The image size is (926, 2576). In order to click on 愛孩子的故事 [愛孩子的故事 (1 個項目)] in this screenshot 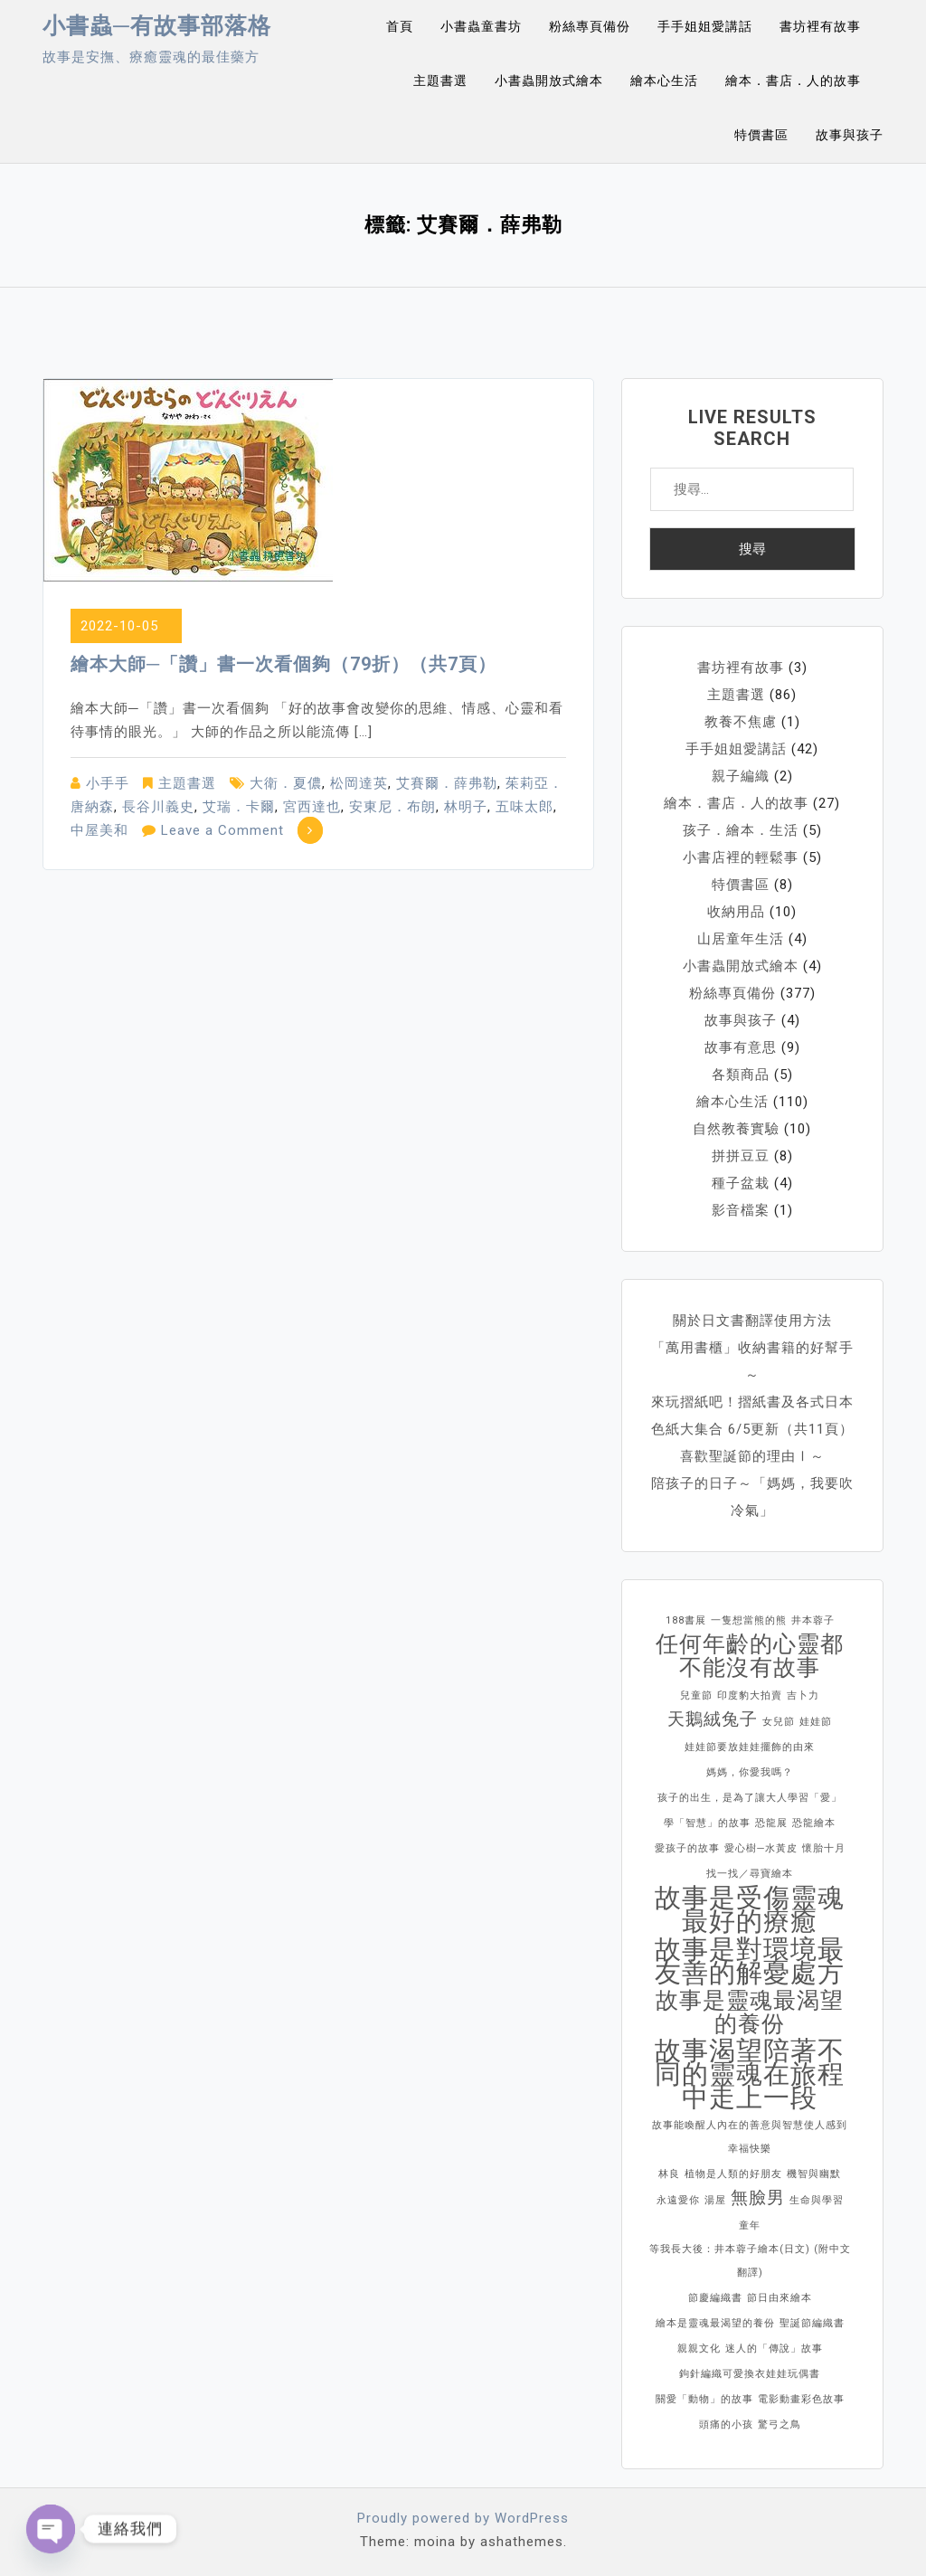, I will do `click(687, 1848)`.